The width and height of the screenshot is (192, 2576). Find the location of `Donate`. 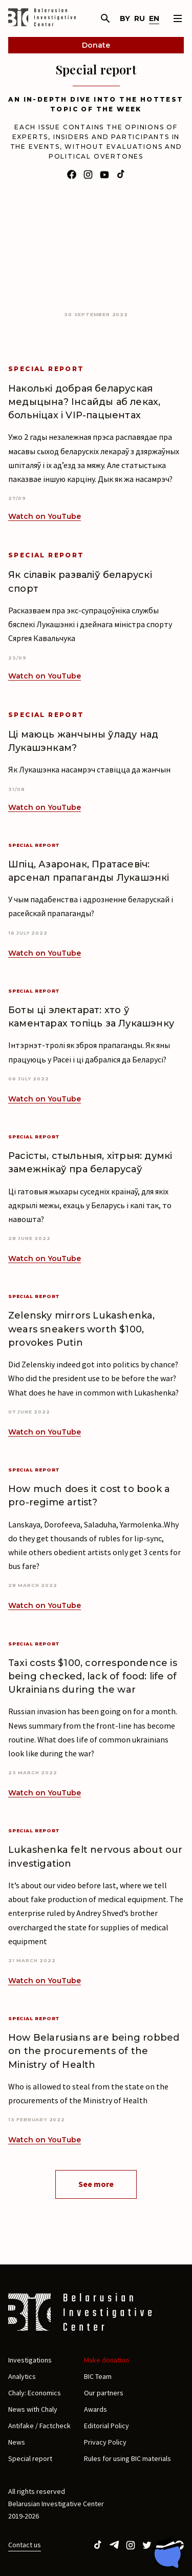

Donate is located at coordinates (96, 45).